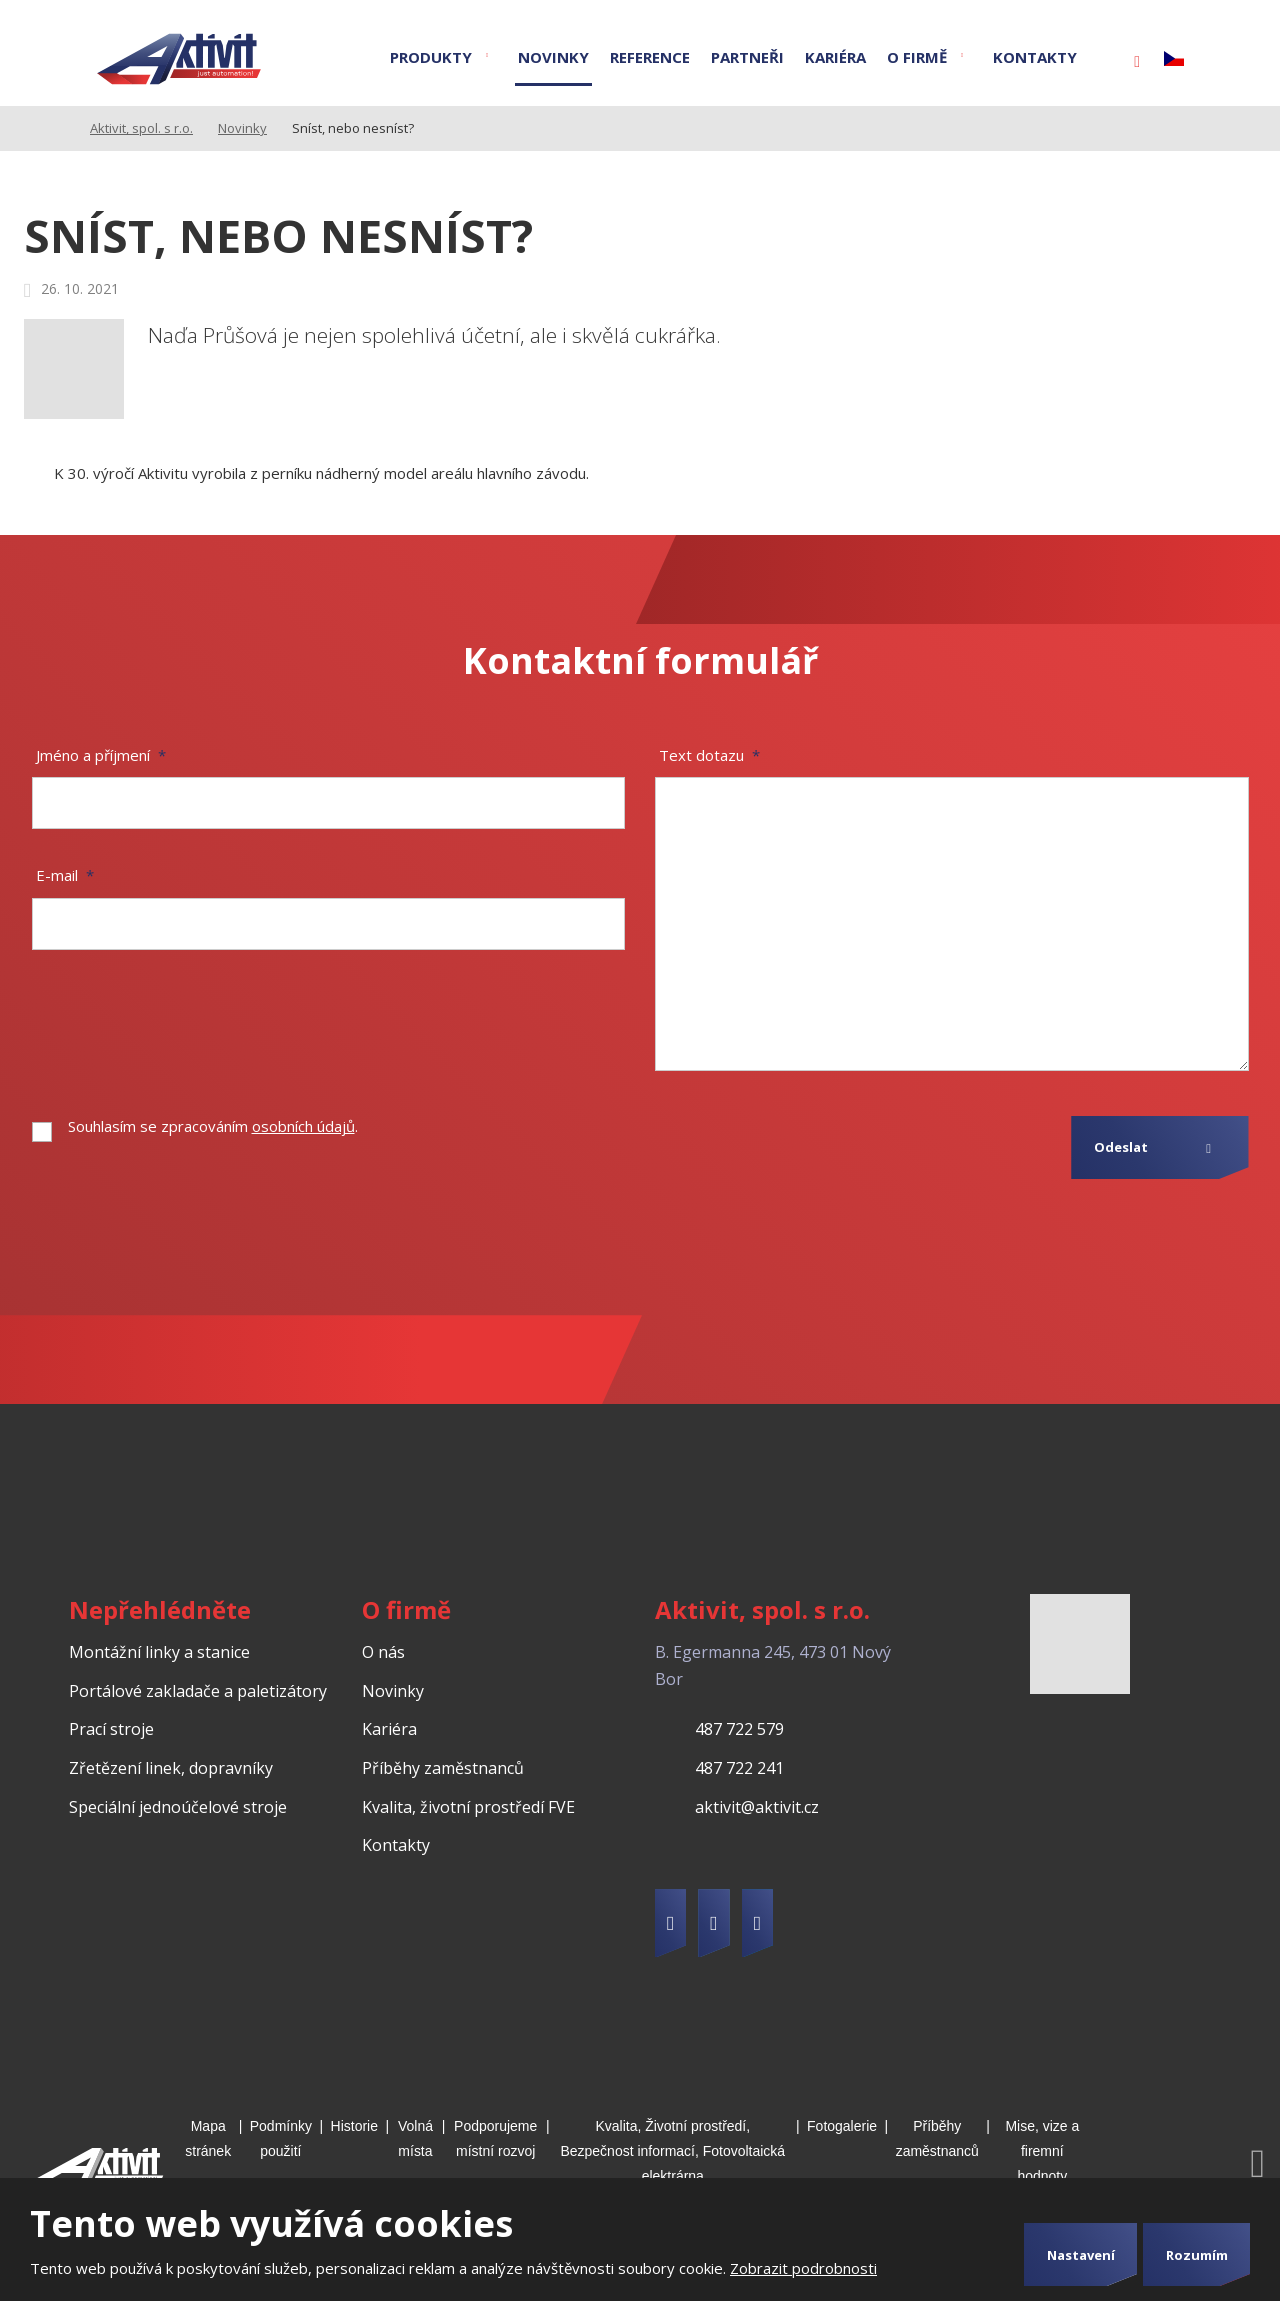  I want to click on Kontakty, so click(1035, 57).